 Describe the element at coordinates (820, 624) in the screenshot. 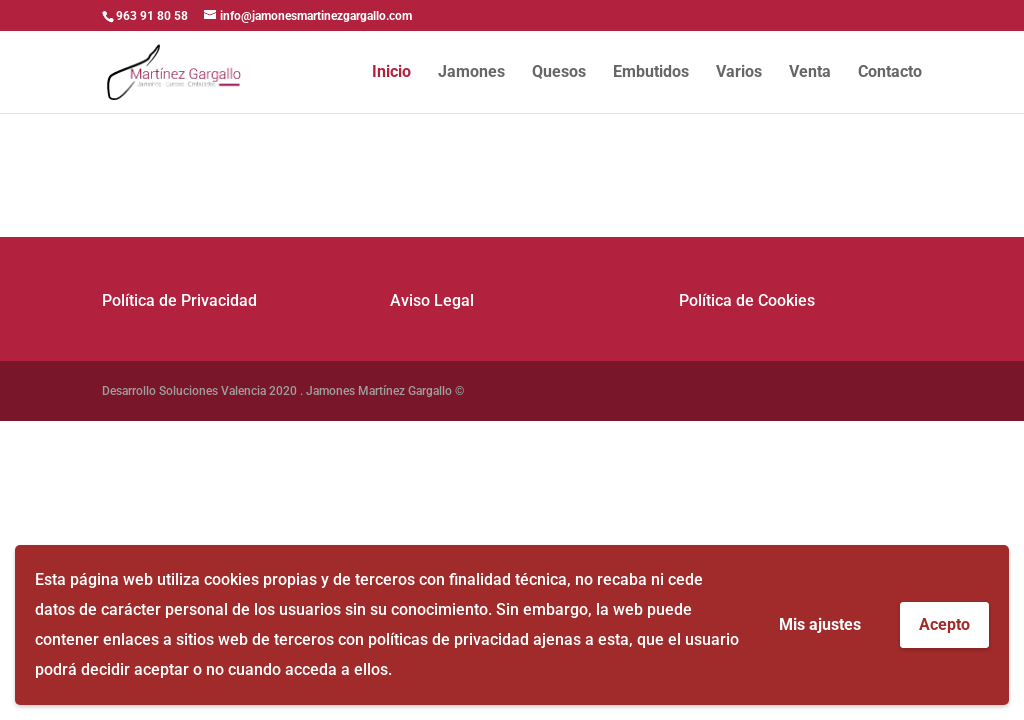

I see `Mis ajustes` at that location.